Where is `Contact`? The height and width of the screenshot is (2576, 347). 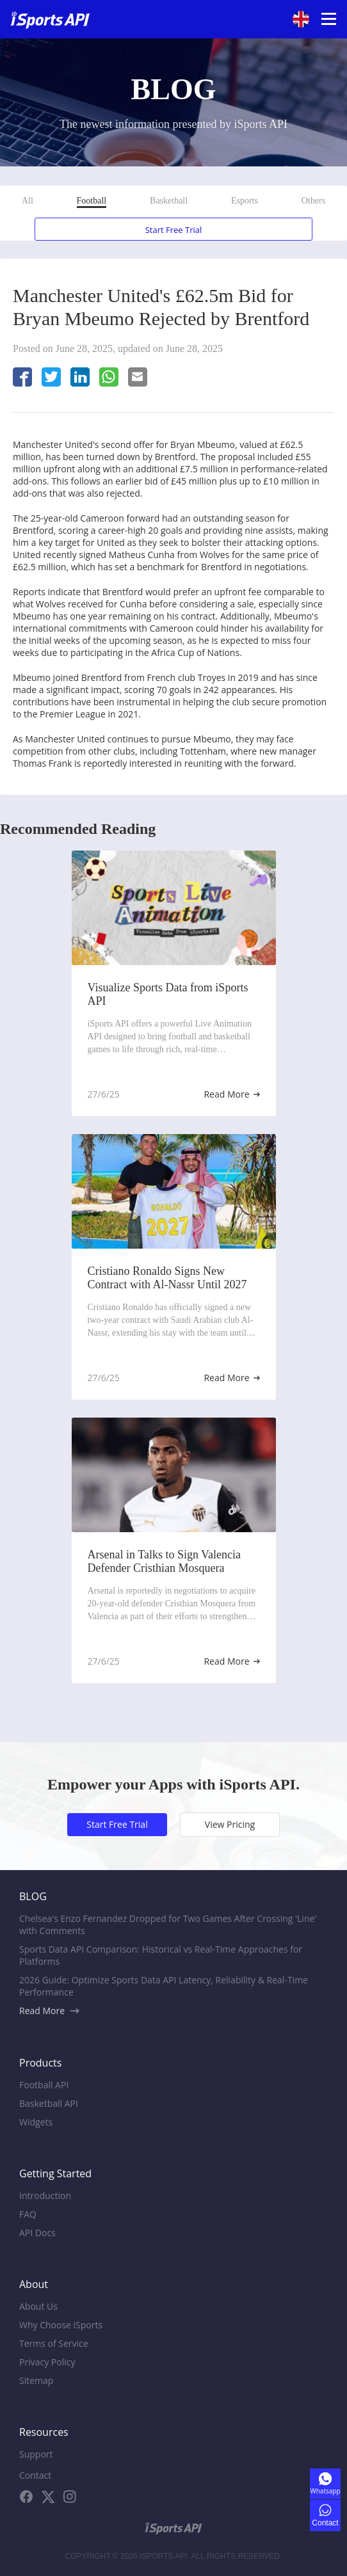
Contact is located at coordinates (35, 2475).